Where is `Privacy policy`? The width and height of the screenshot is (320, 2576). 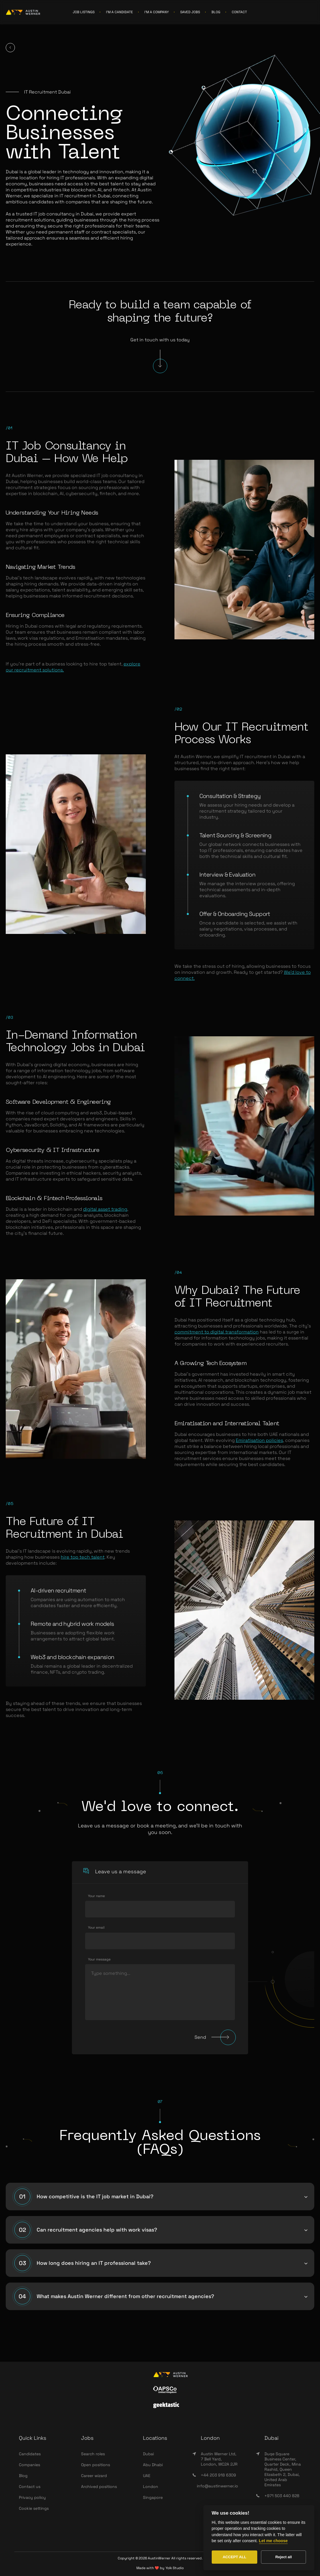 Privacy policy is located at coordinates (32, 2497).